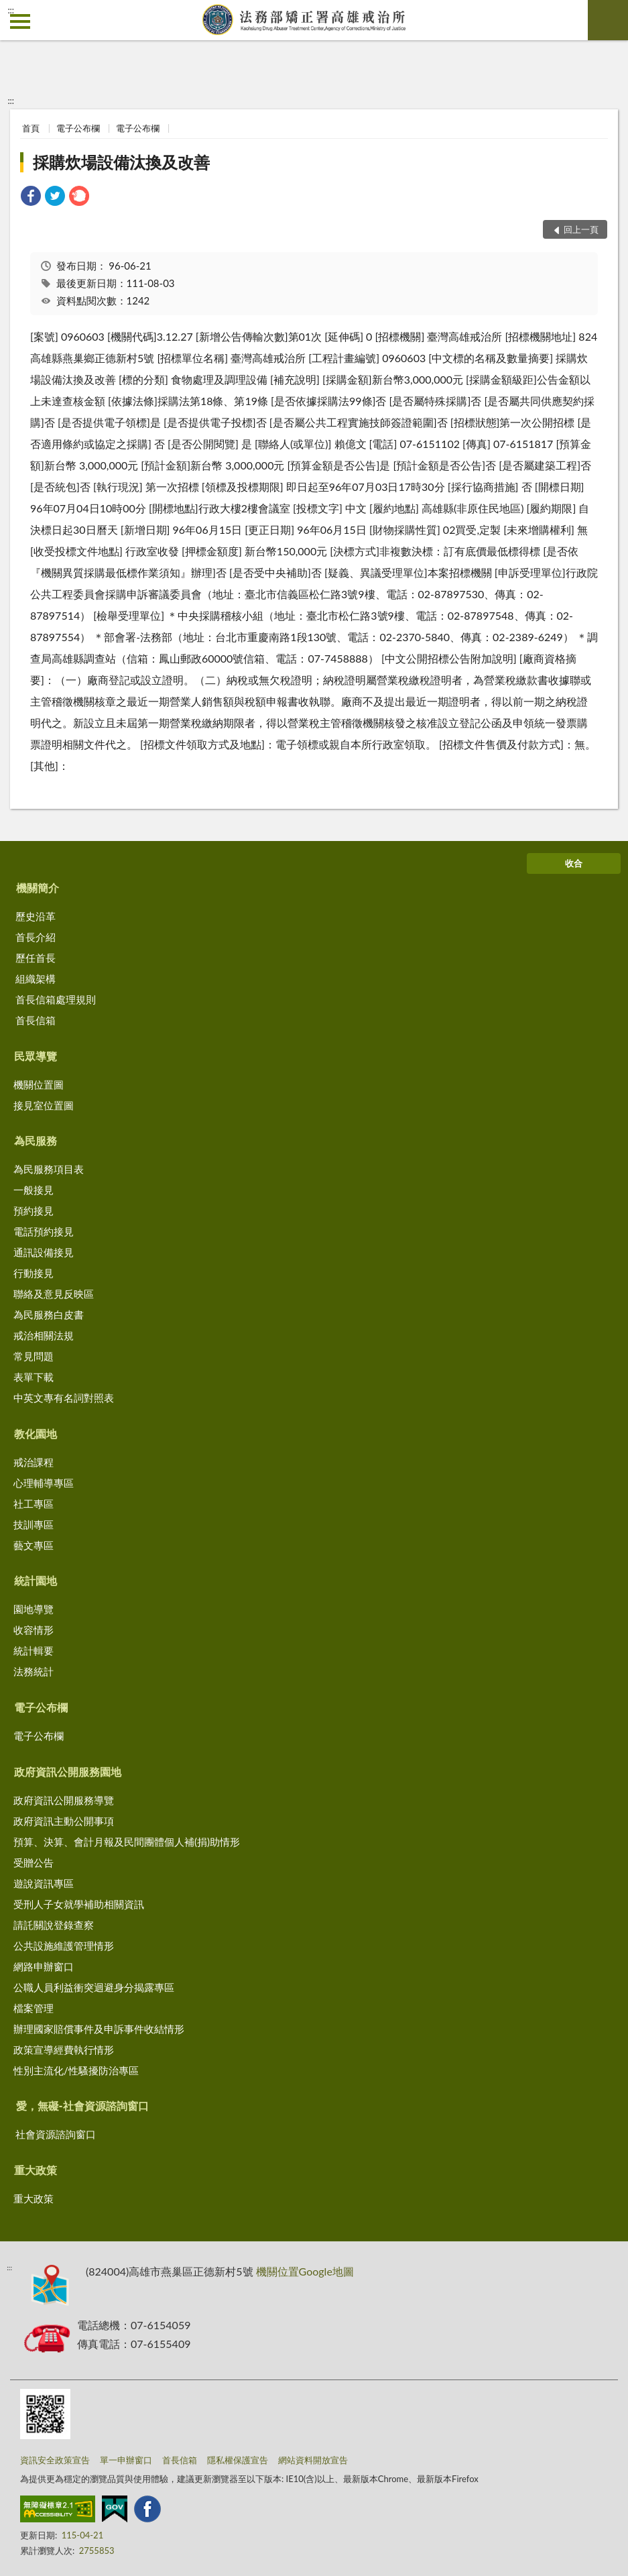  What do you see at coordinates (33, 1462) in the screenshot?
I see `戒治課程` at bounding box center [33, 1462].